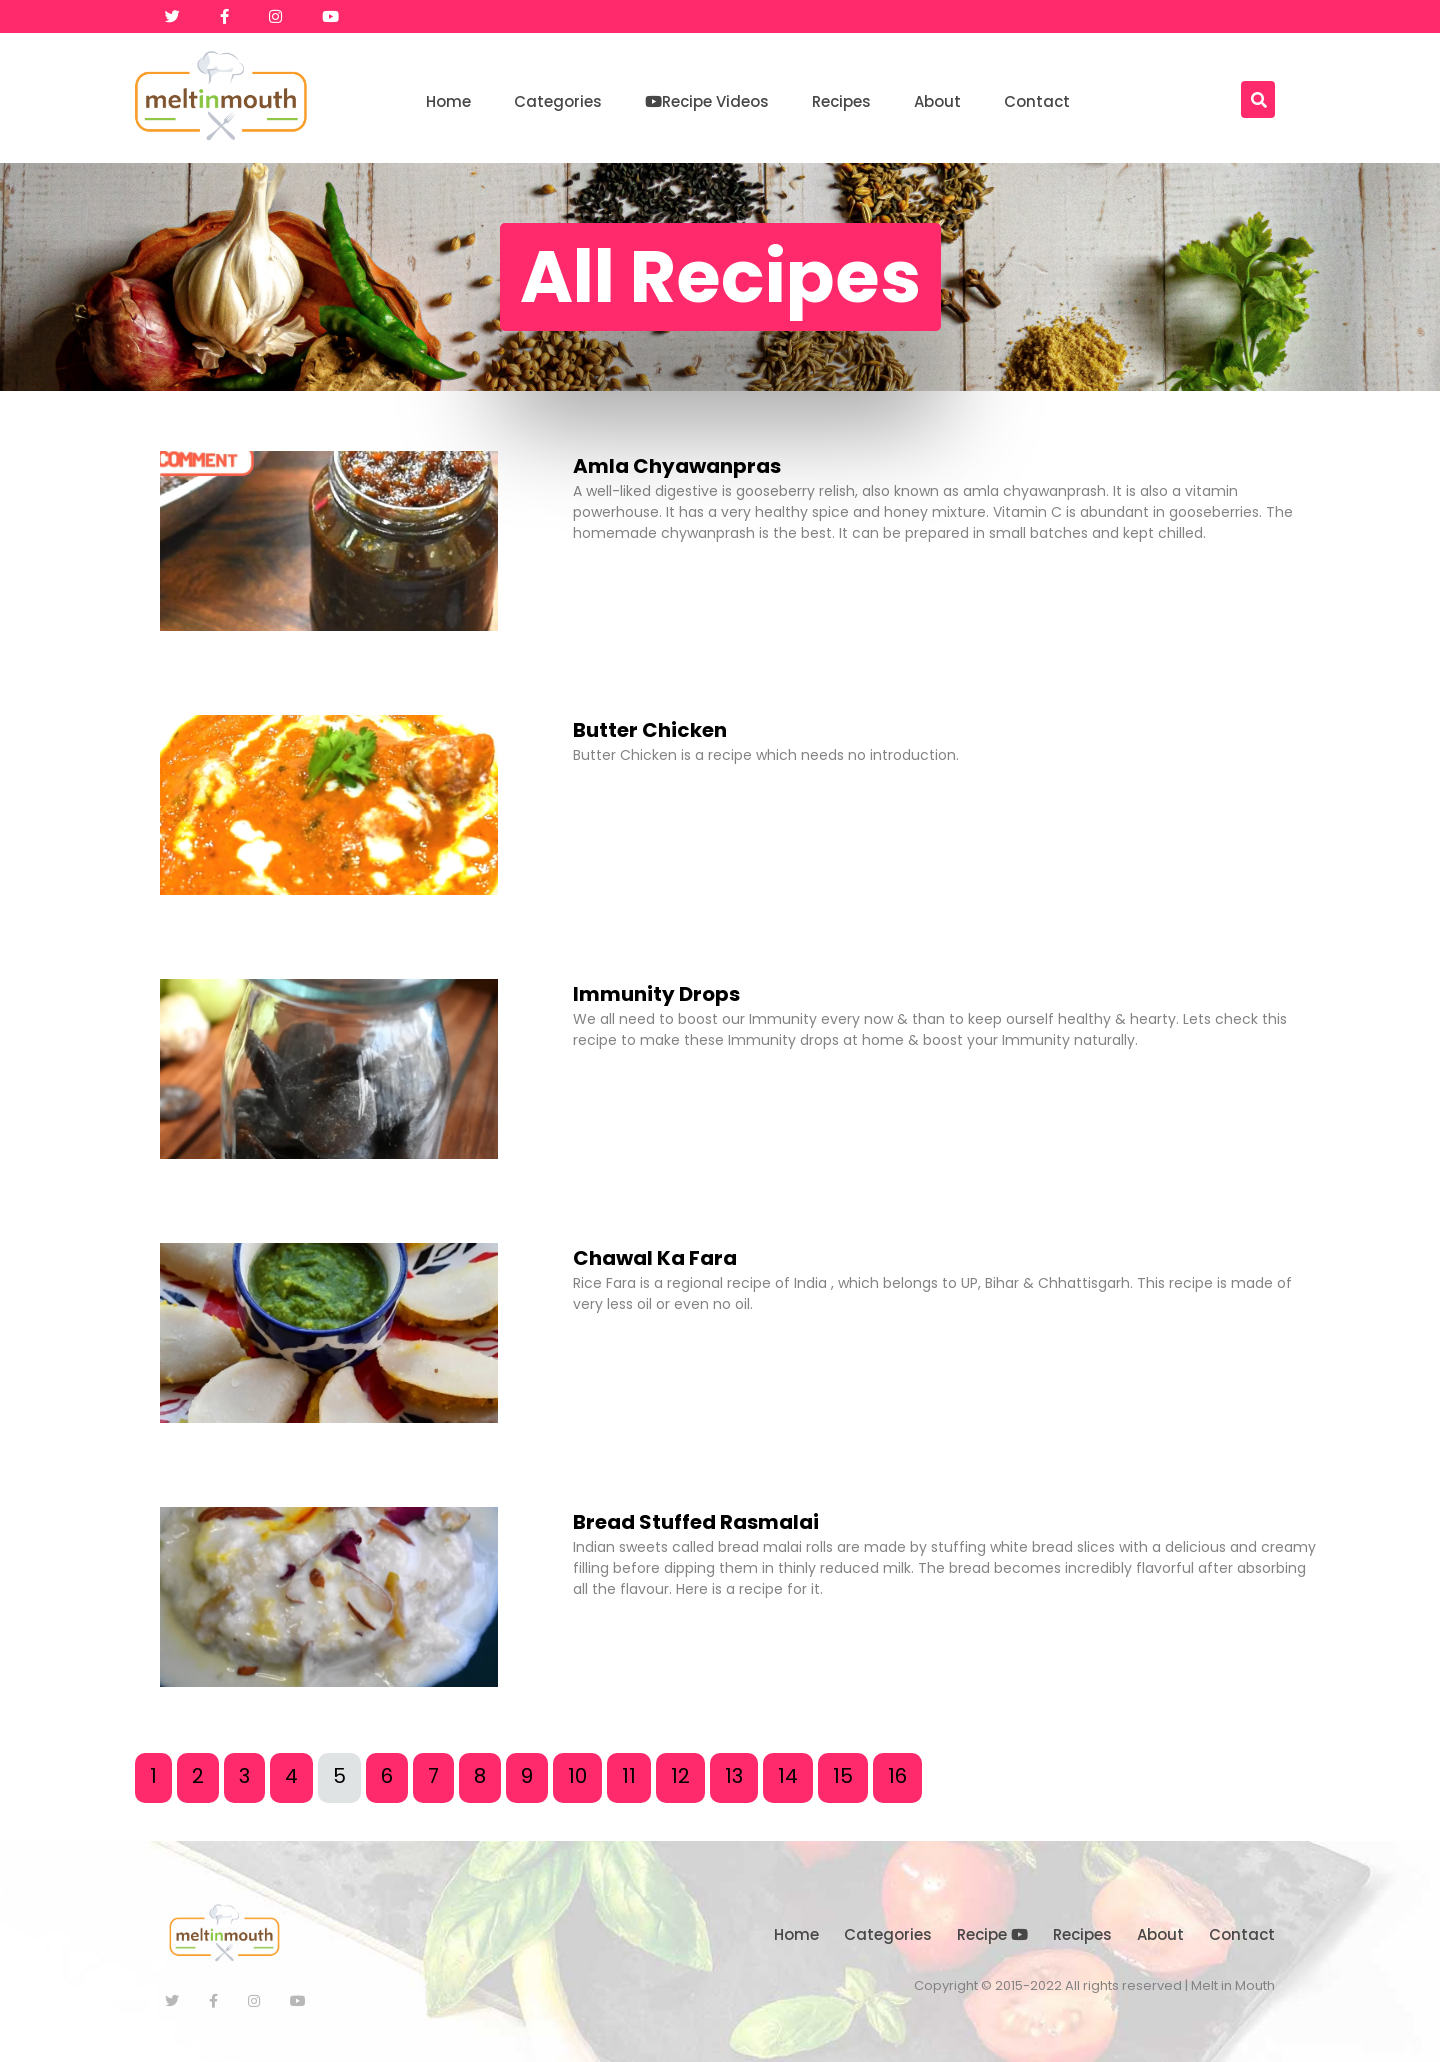  I want to click on 10, so click(577, 1776).